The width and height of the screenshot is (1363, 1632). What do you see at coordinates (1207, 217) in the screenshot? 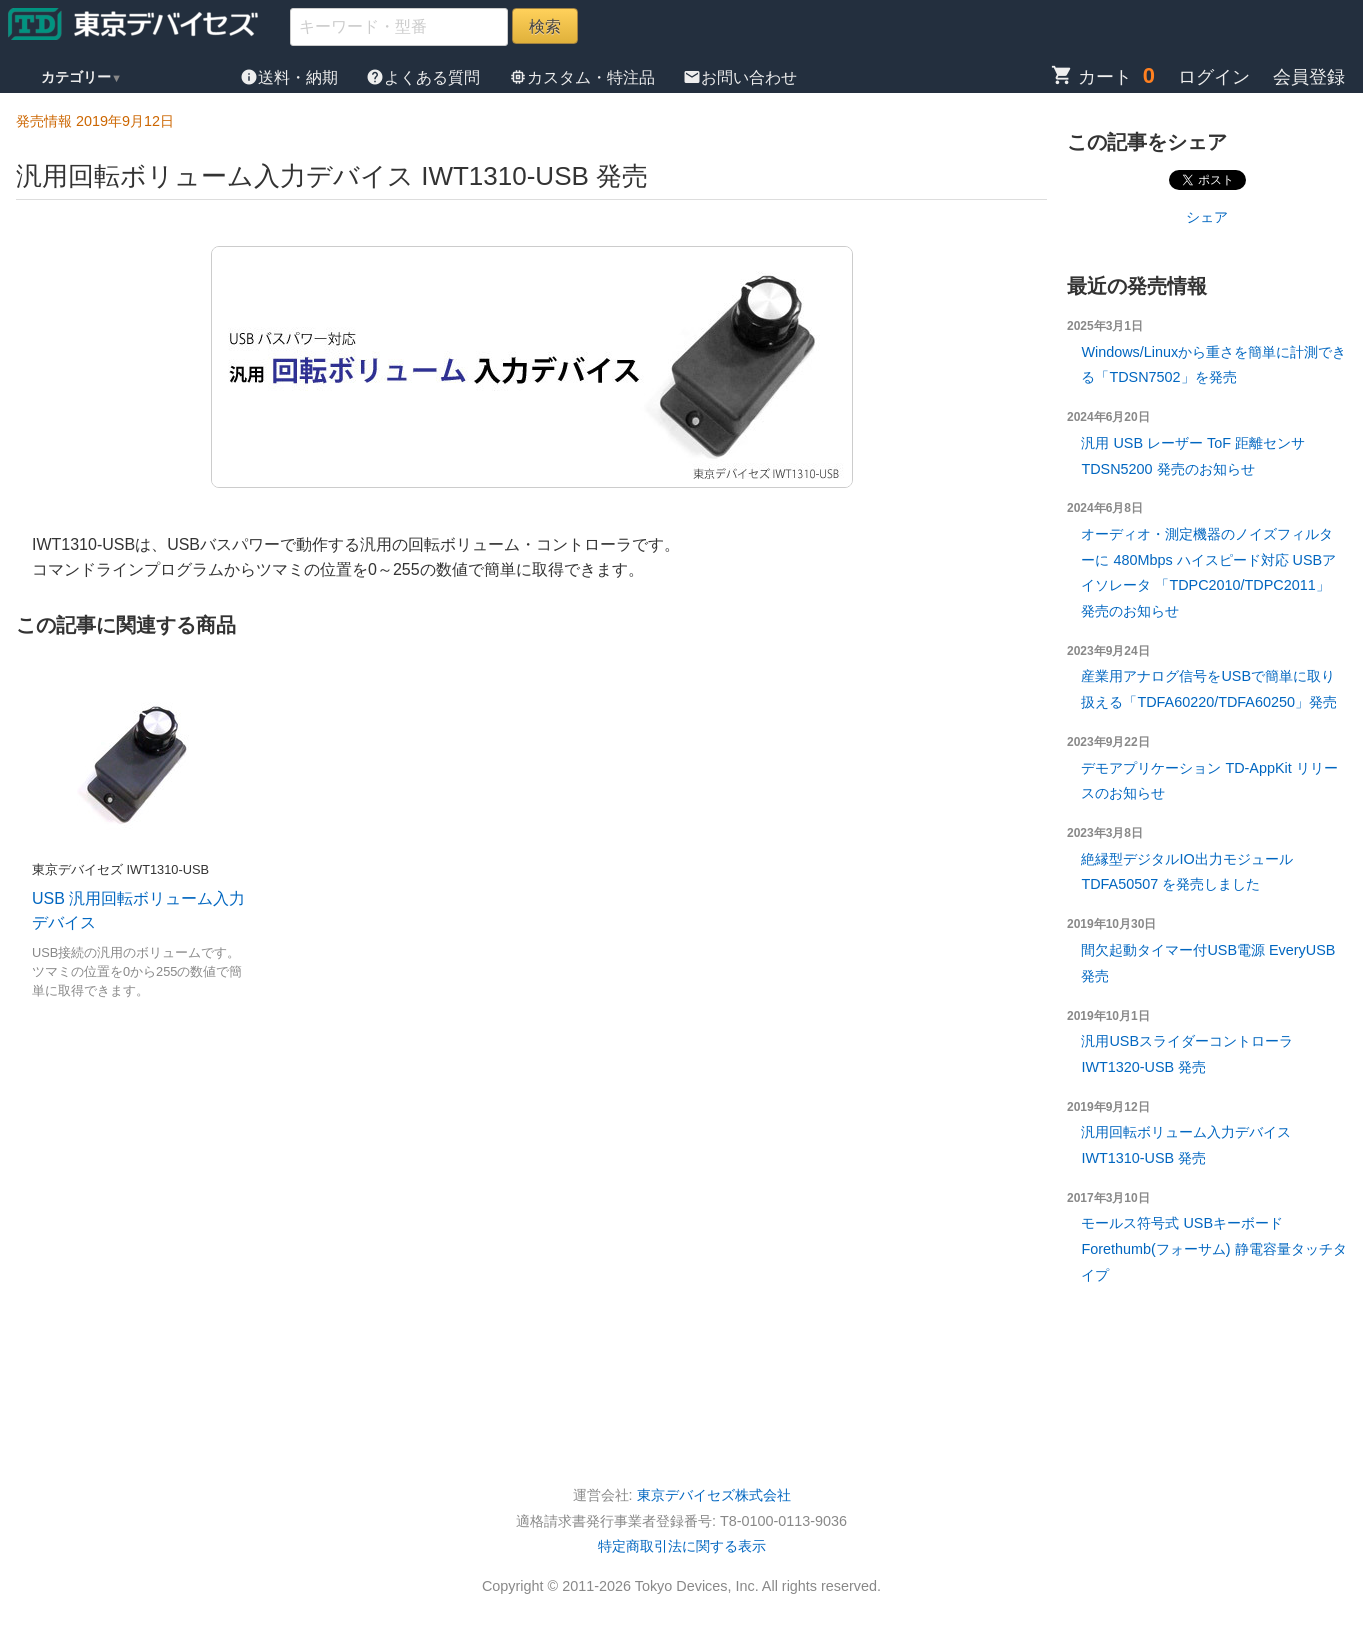
I see `シェア` at bounding box center [1207, 217].